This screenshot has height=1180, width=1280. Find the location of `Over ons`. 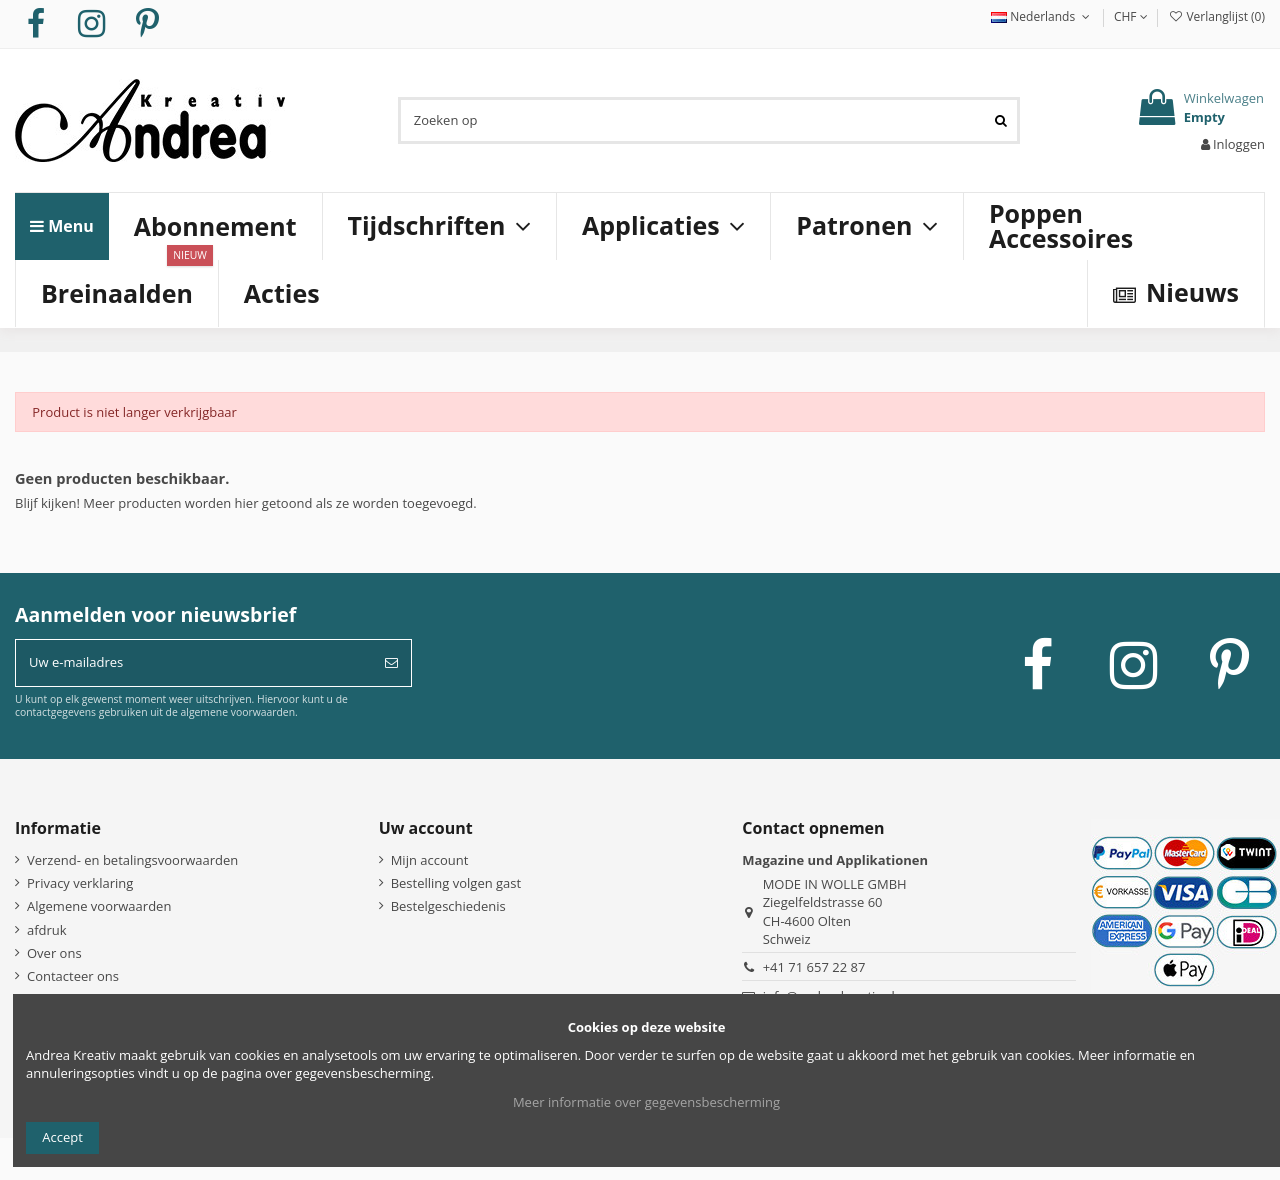

Over ons is located at coordinates (54, 953).